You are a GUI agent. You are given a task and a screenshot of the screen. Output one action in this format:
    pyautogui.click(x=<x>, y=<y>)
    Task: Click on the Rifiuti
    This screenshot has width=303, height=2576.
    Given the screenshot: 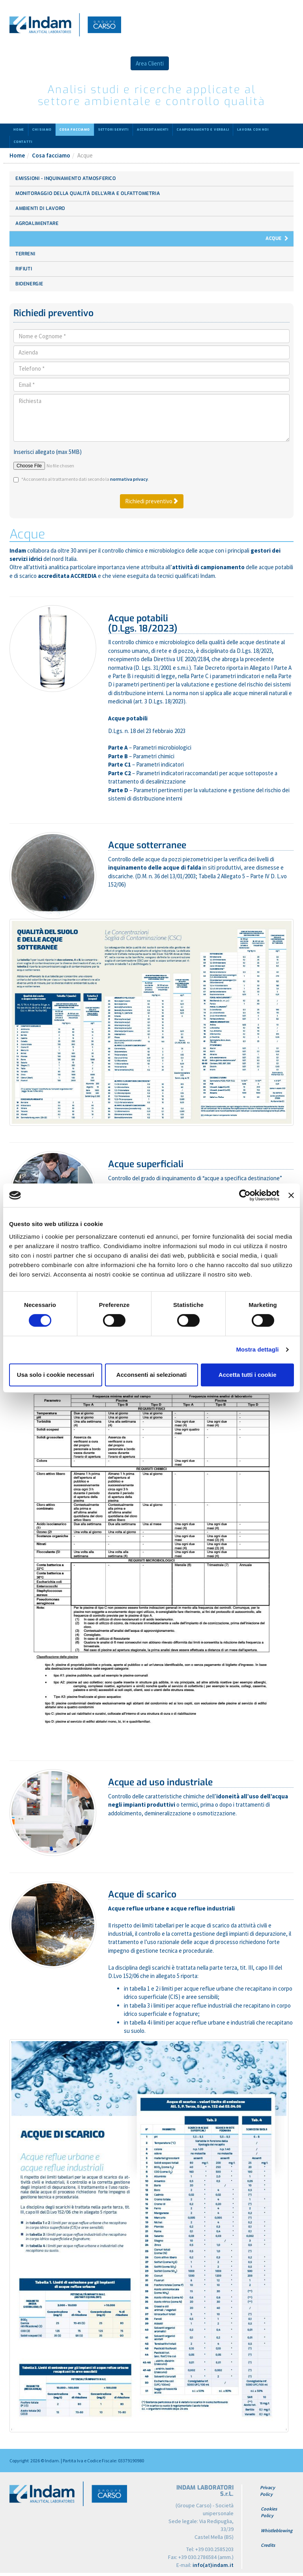 What is the action you would take?
    pyautogui.click(x=23, y=269)
    